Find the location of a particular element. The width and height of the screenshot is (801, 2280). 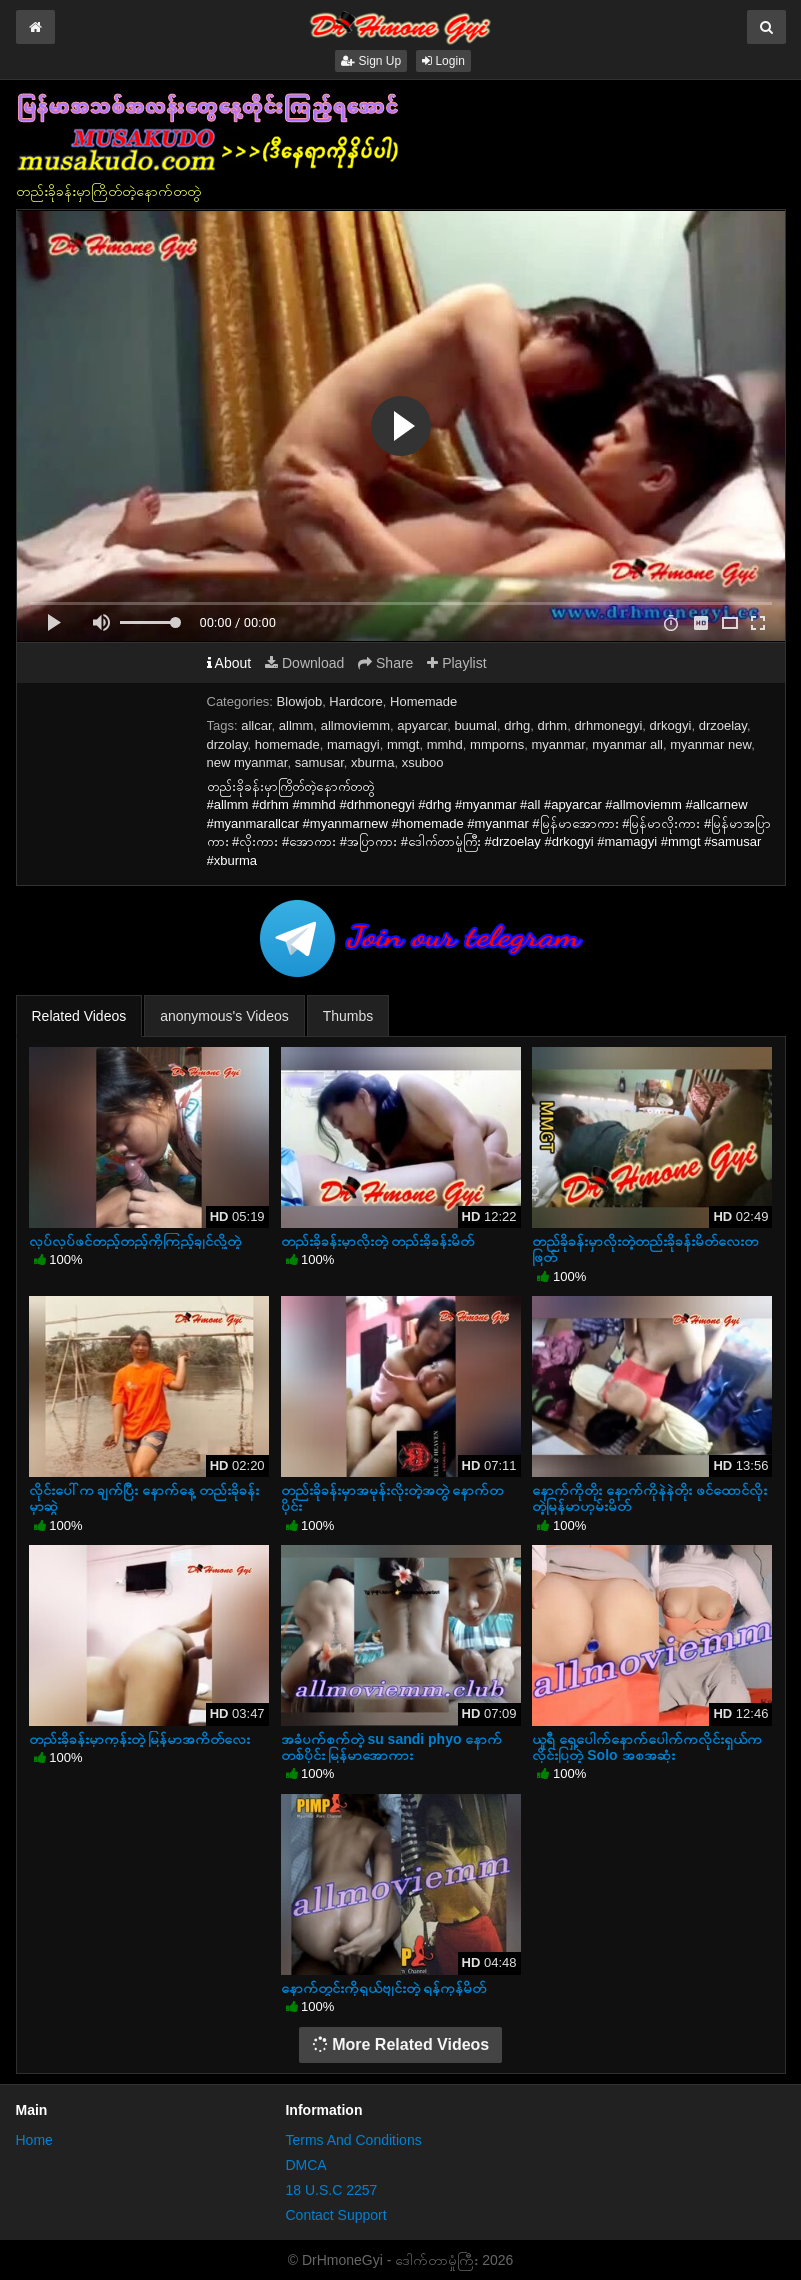

mamagyi is located at coordinates (353, 744).